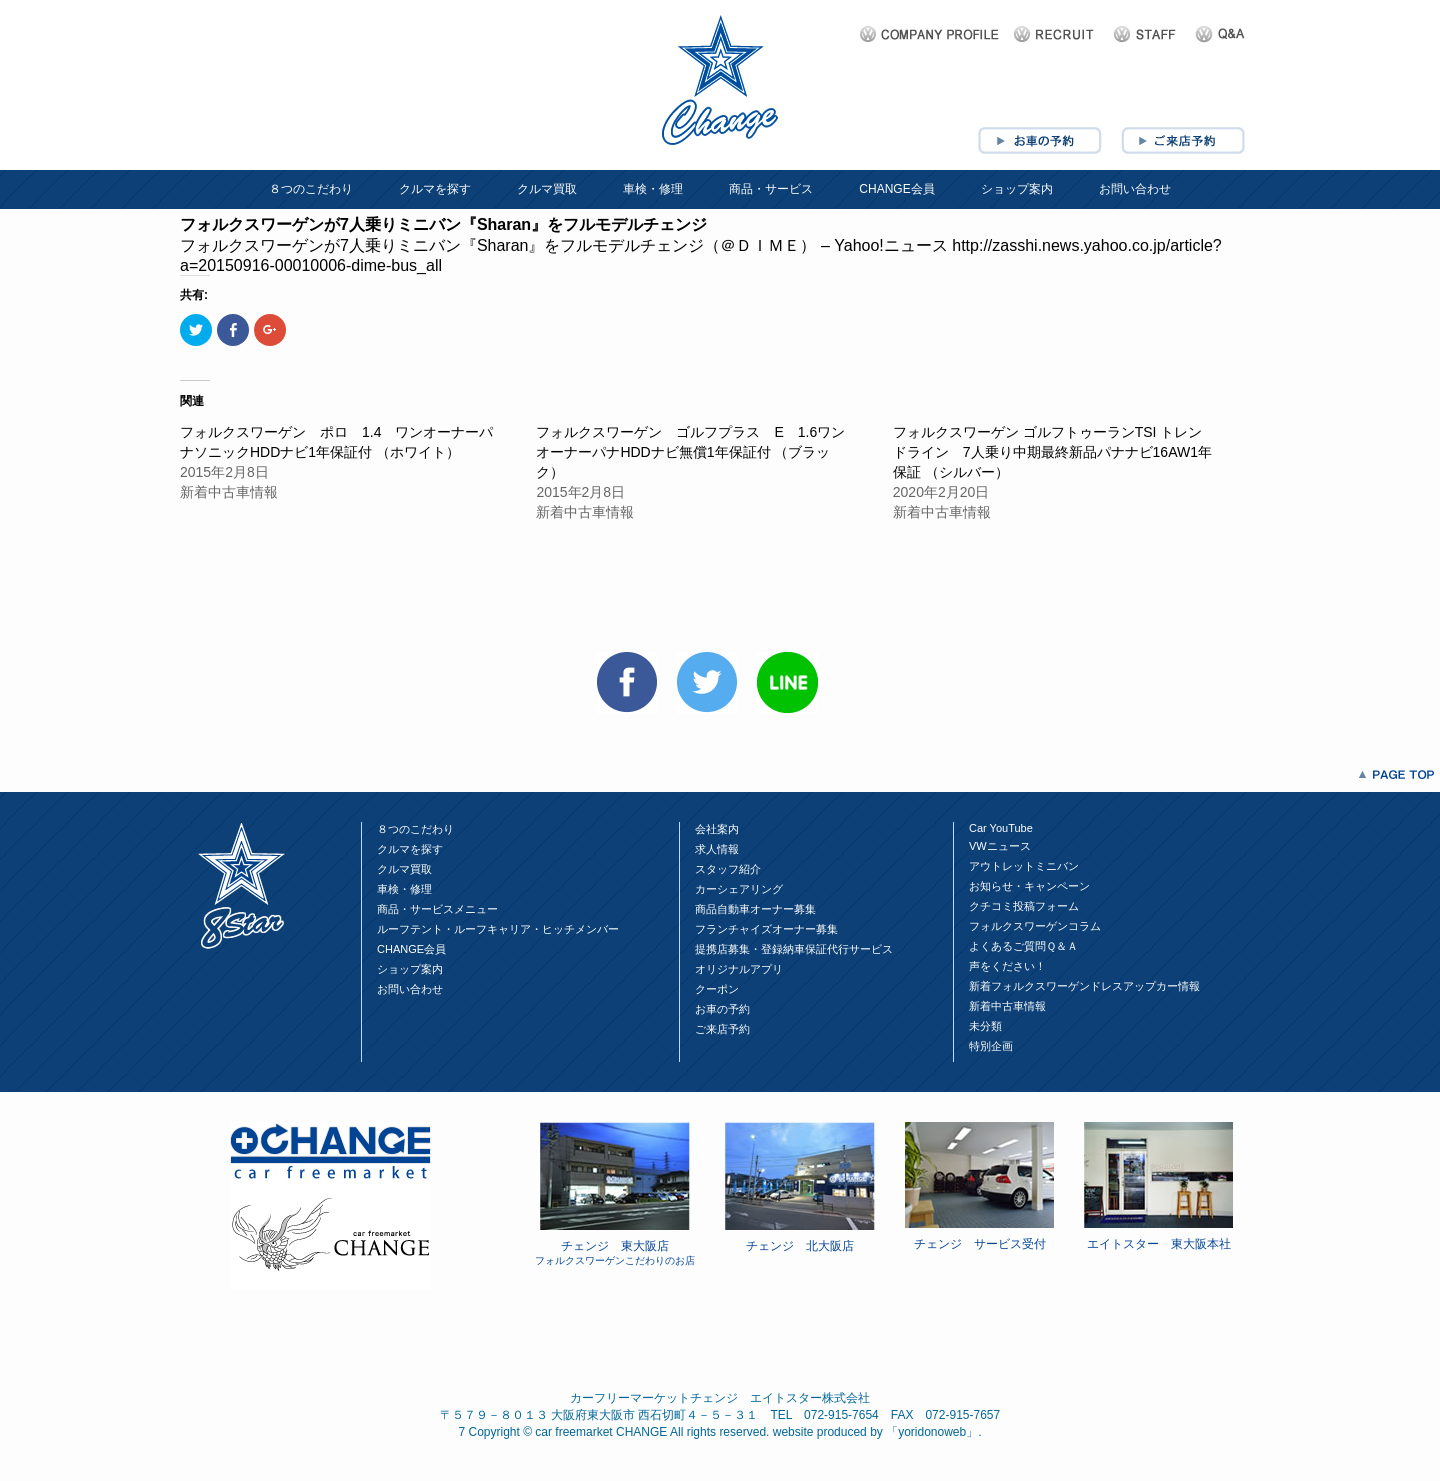  Describe the element at coordinates (498, 929) in the screenshot. I see `ルーフテント・ルーフキャリア・ヒッチメンバー` at that location.